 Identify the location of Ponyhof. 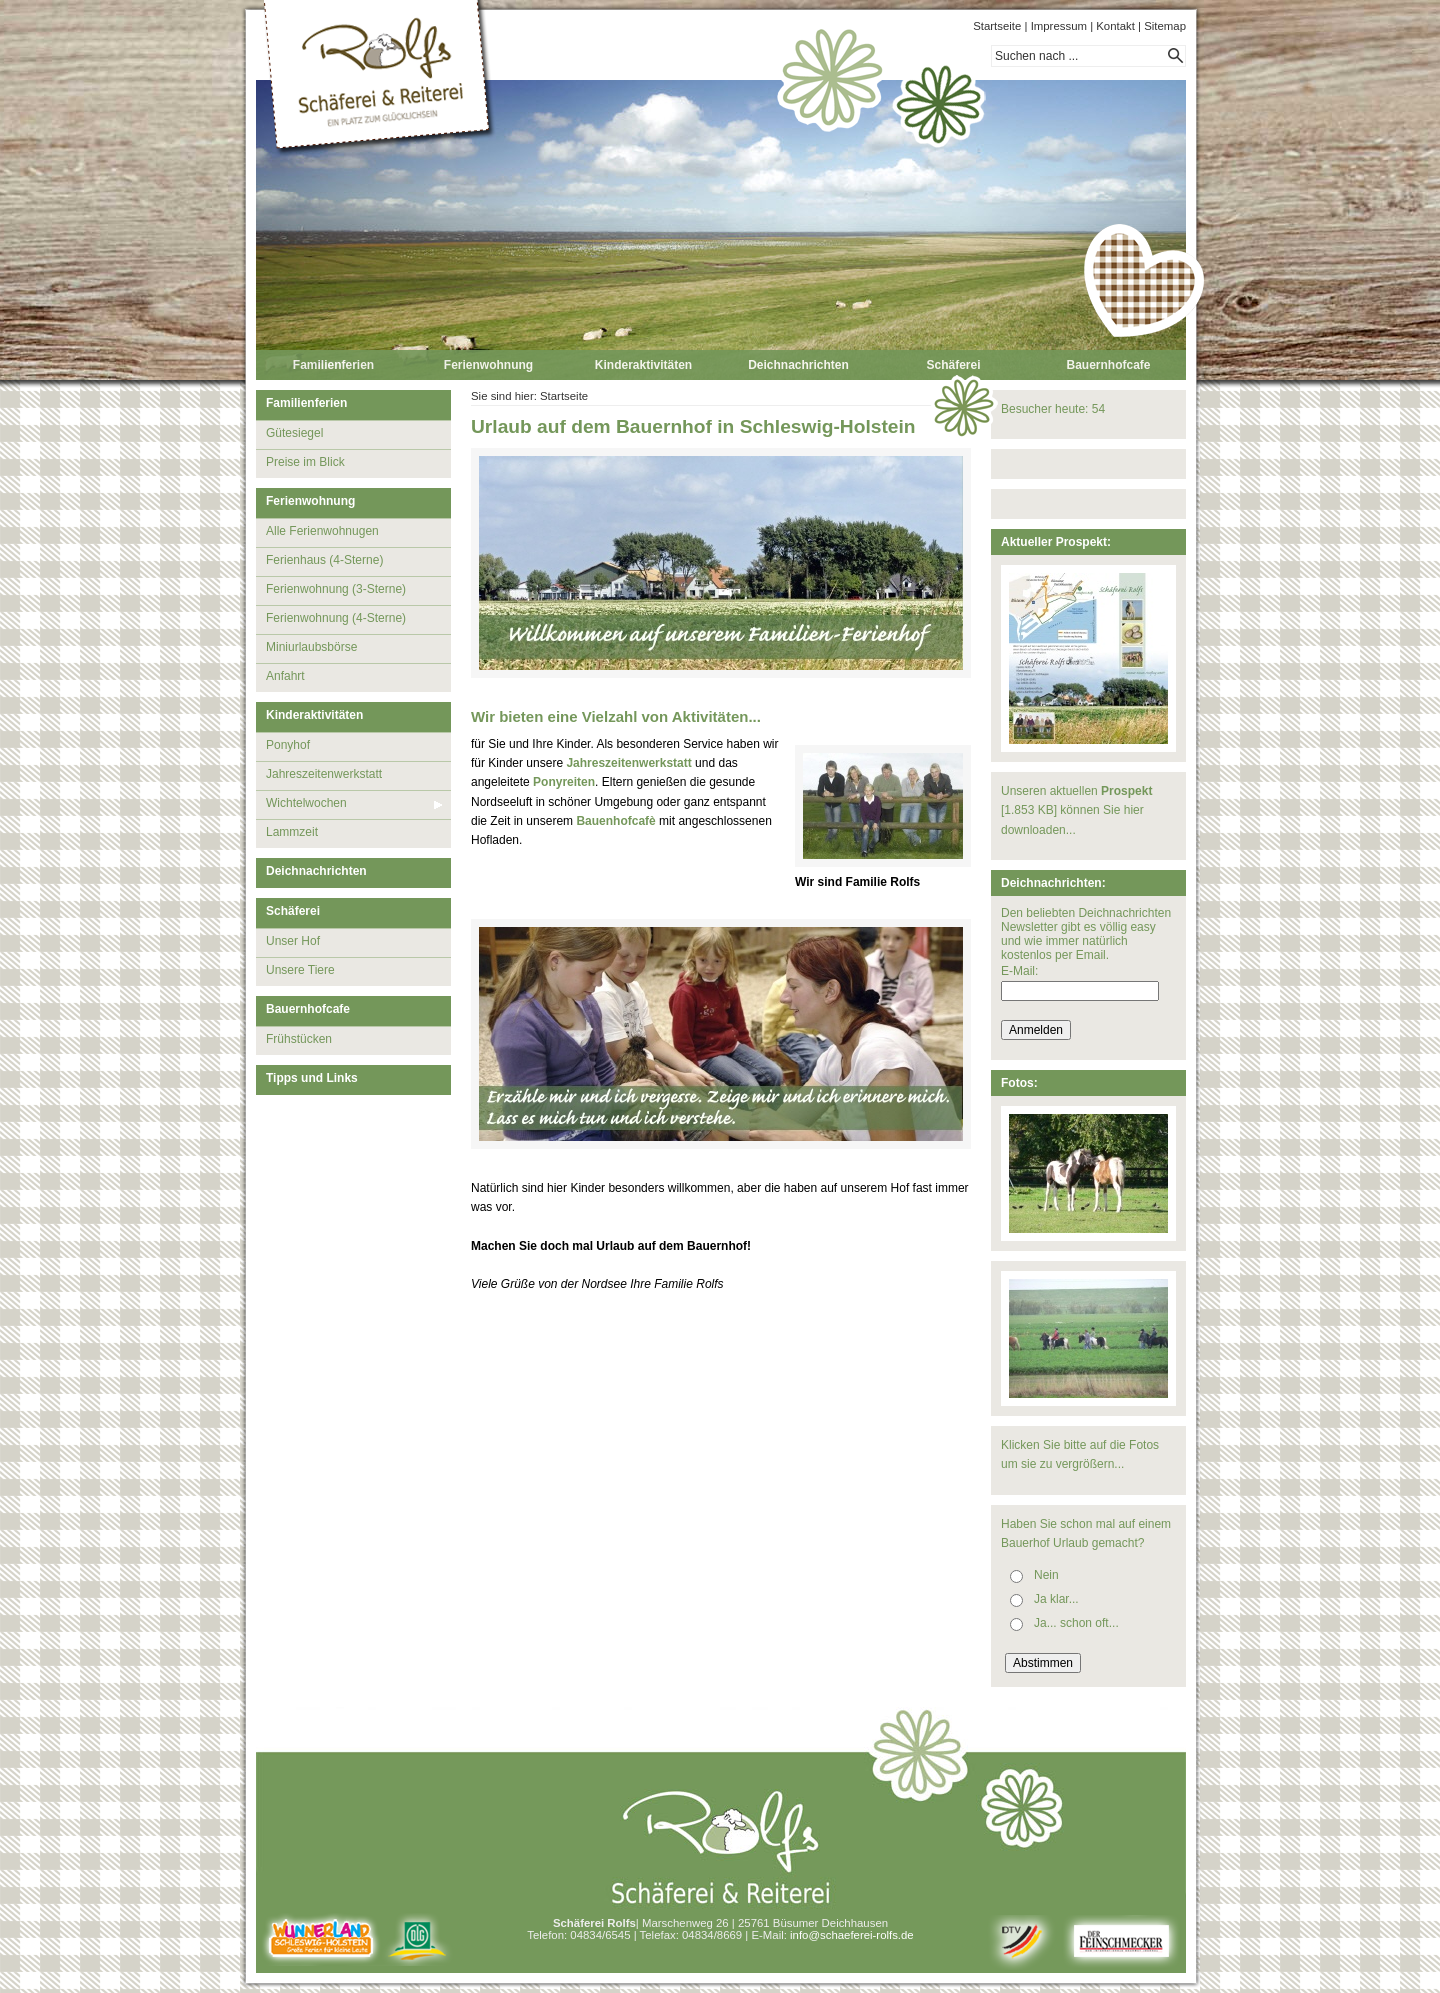
(288, 745).